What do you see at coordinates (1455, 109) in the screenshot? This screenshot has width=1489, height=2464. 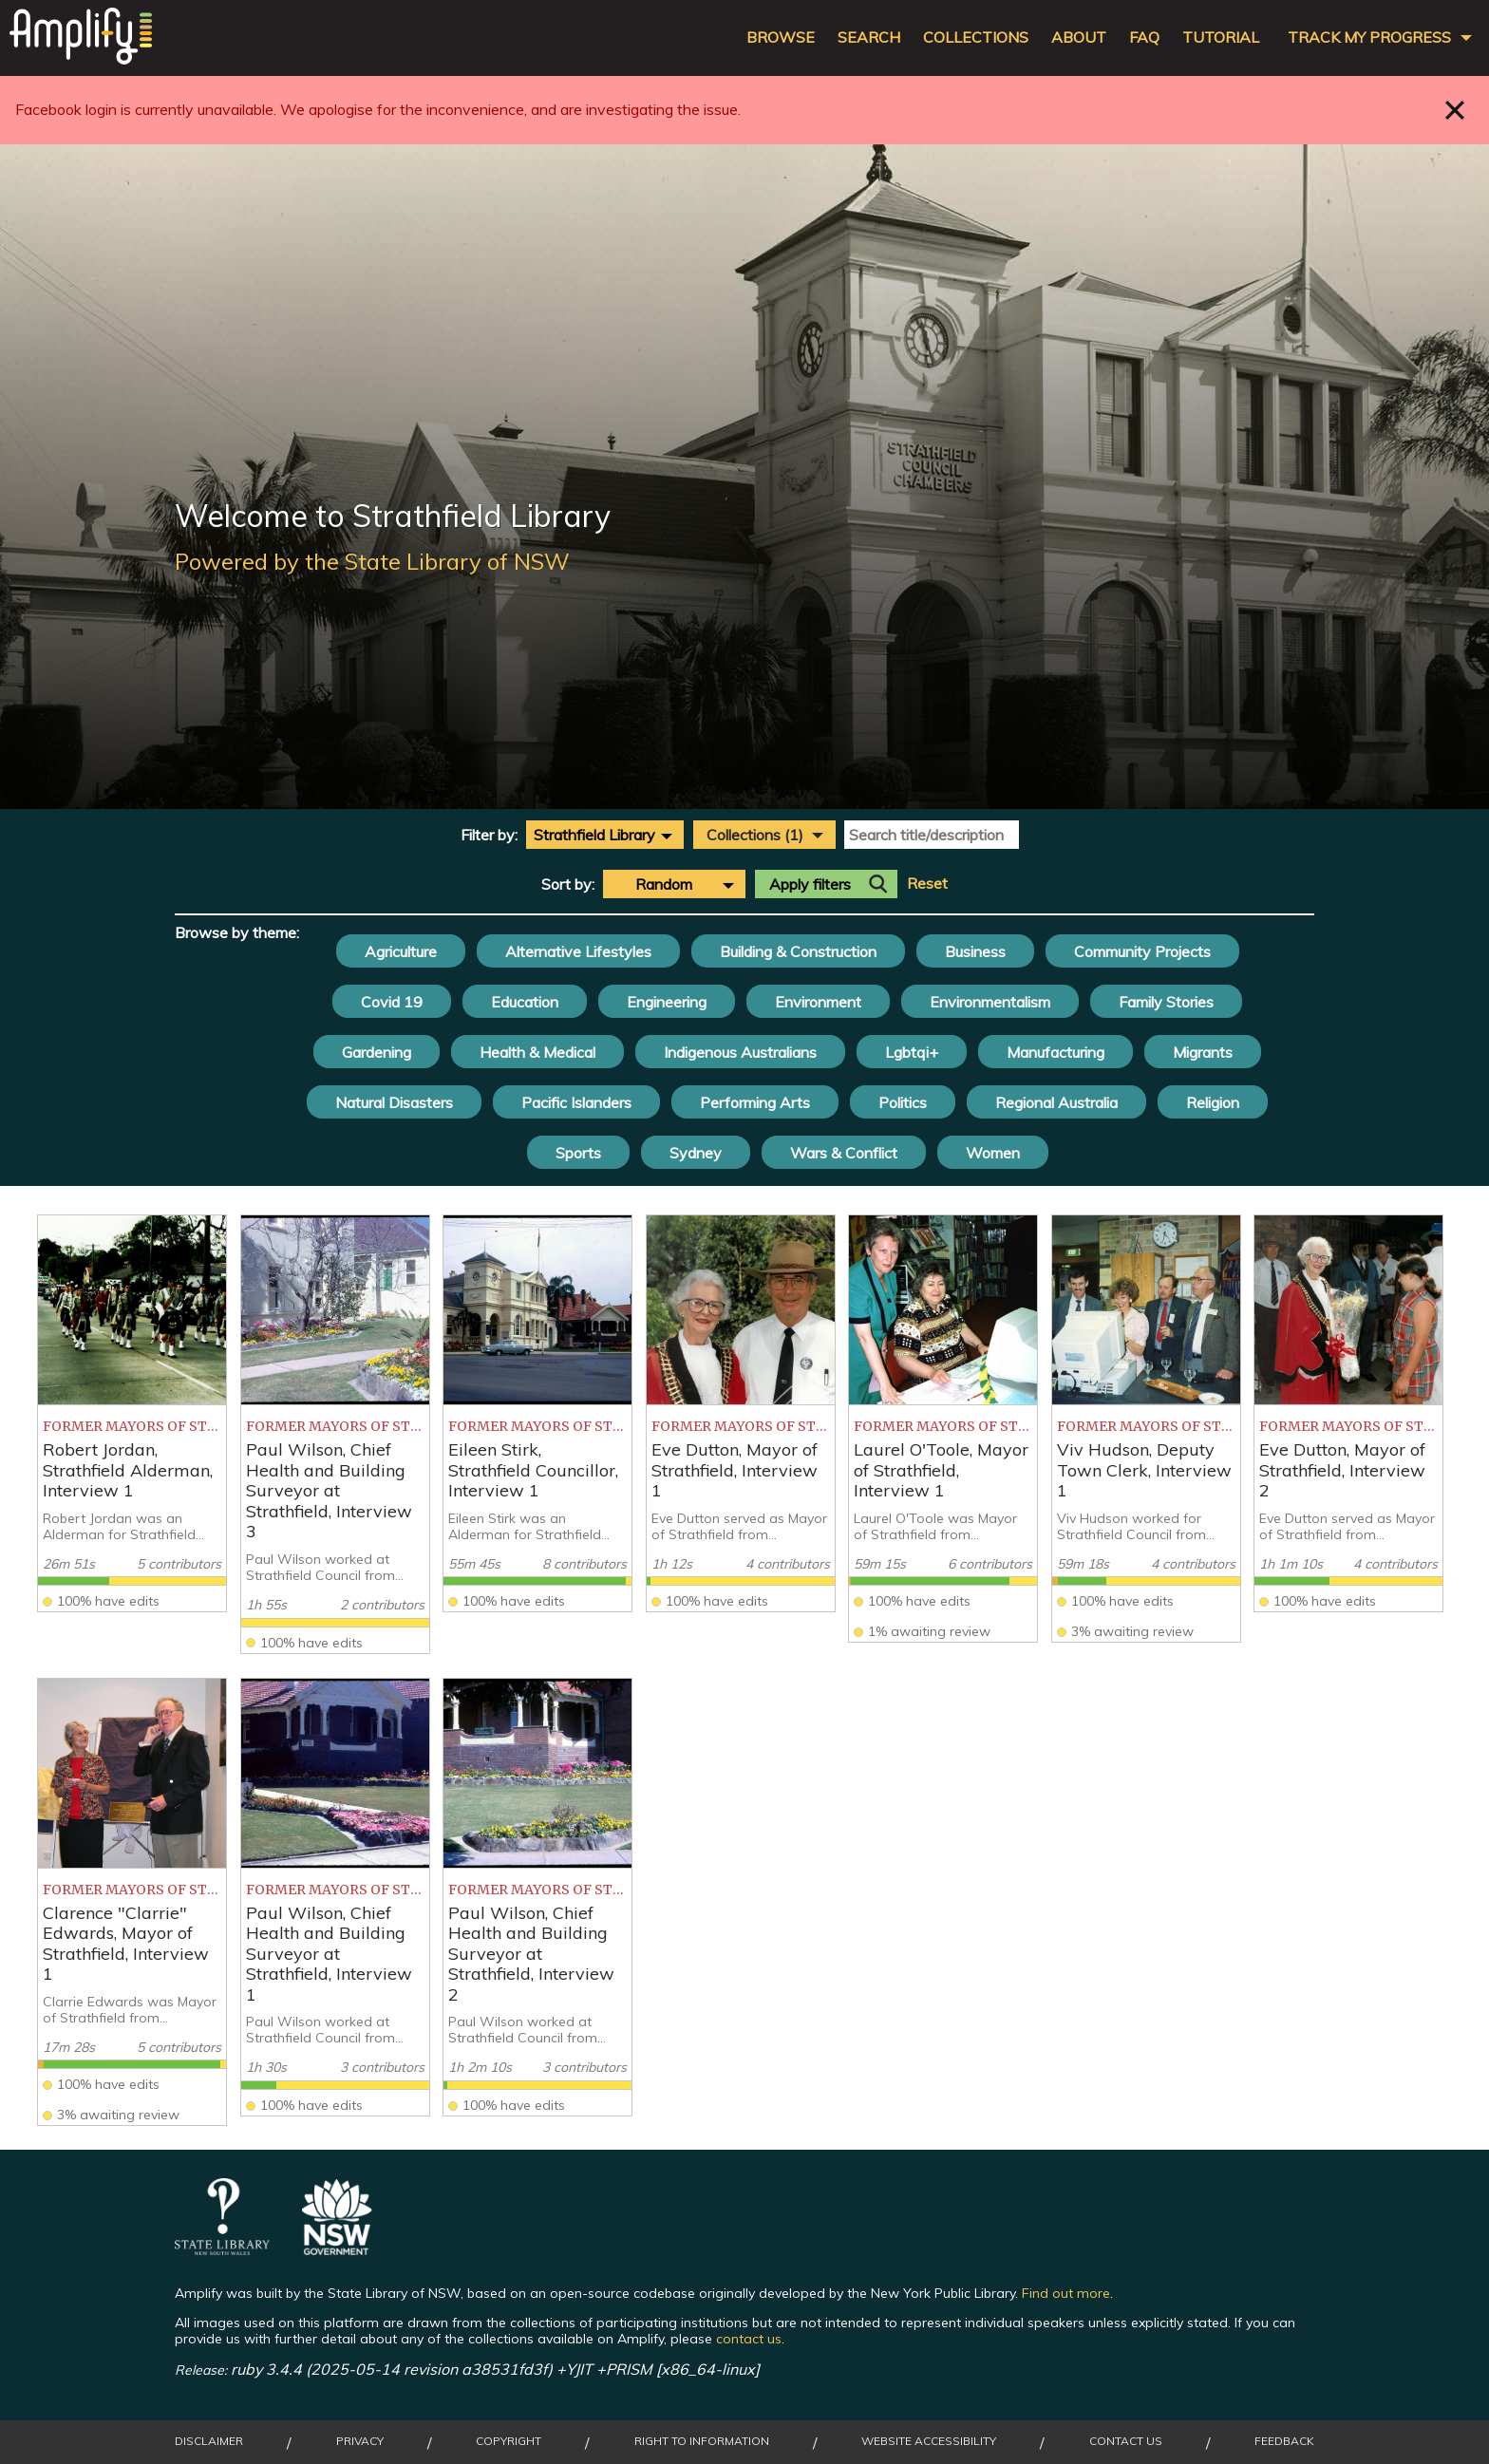 I see `Close` at bounding box center [1455, 109].